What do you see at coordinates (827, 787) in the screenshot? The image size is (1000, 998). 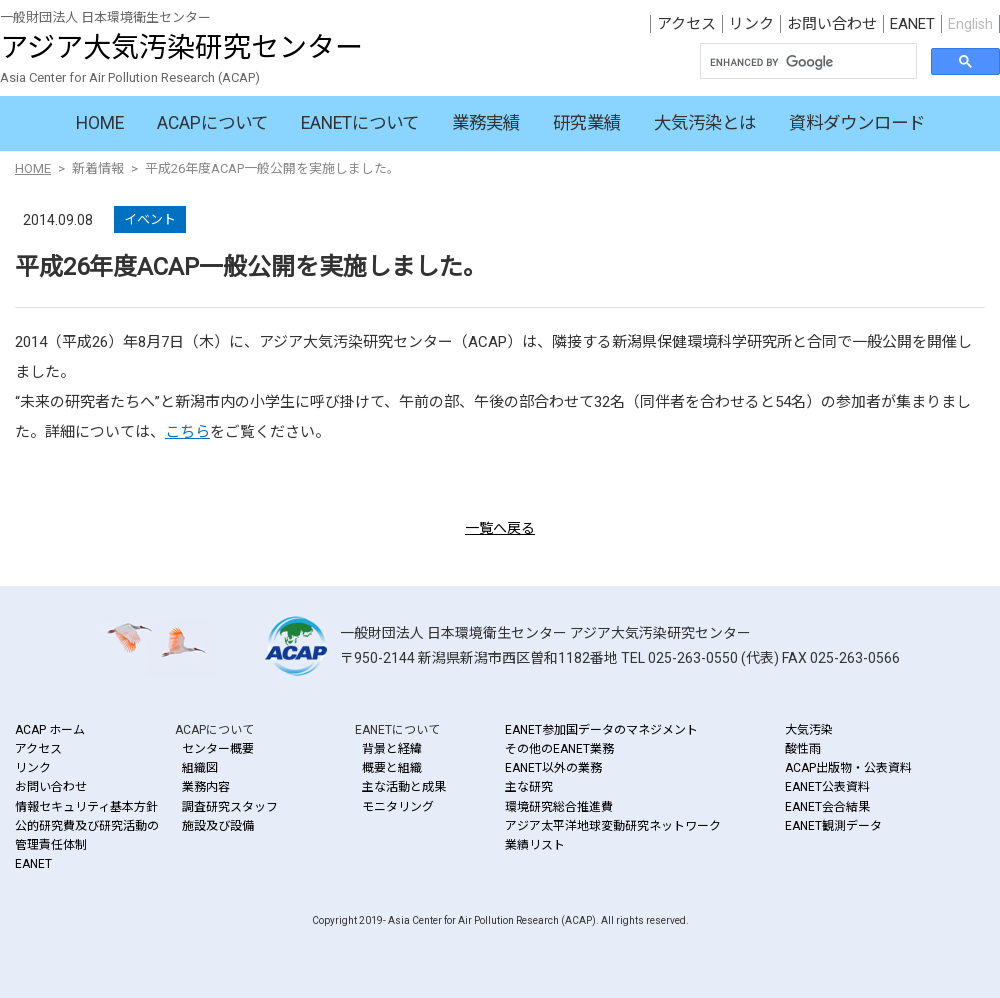 I see `EANET公表資料` at bounding box center [827, 787].